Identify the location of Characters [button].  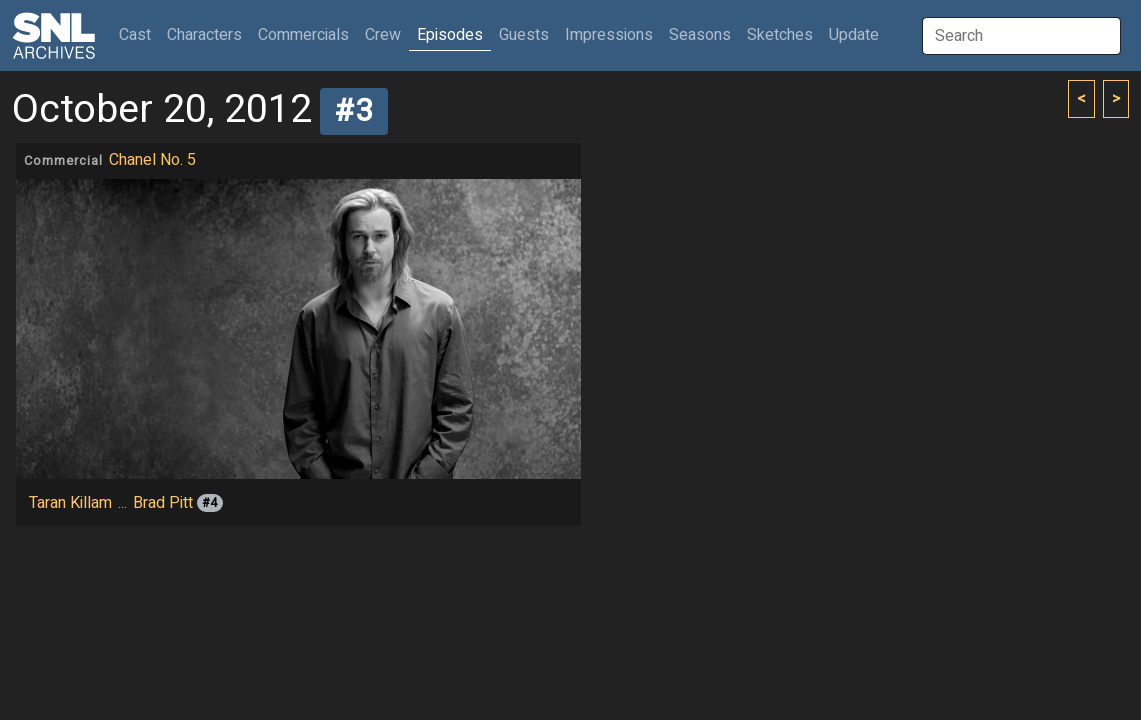
(204, 35).